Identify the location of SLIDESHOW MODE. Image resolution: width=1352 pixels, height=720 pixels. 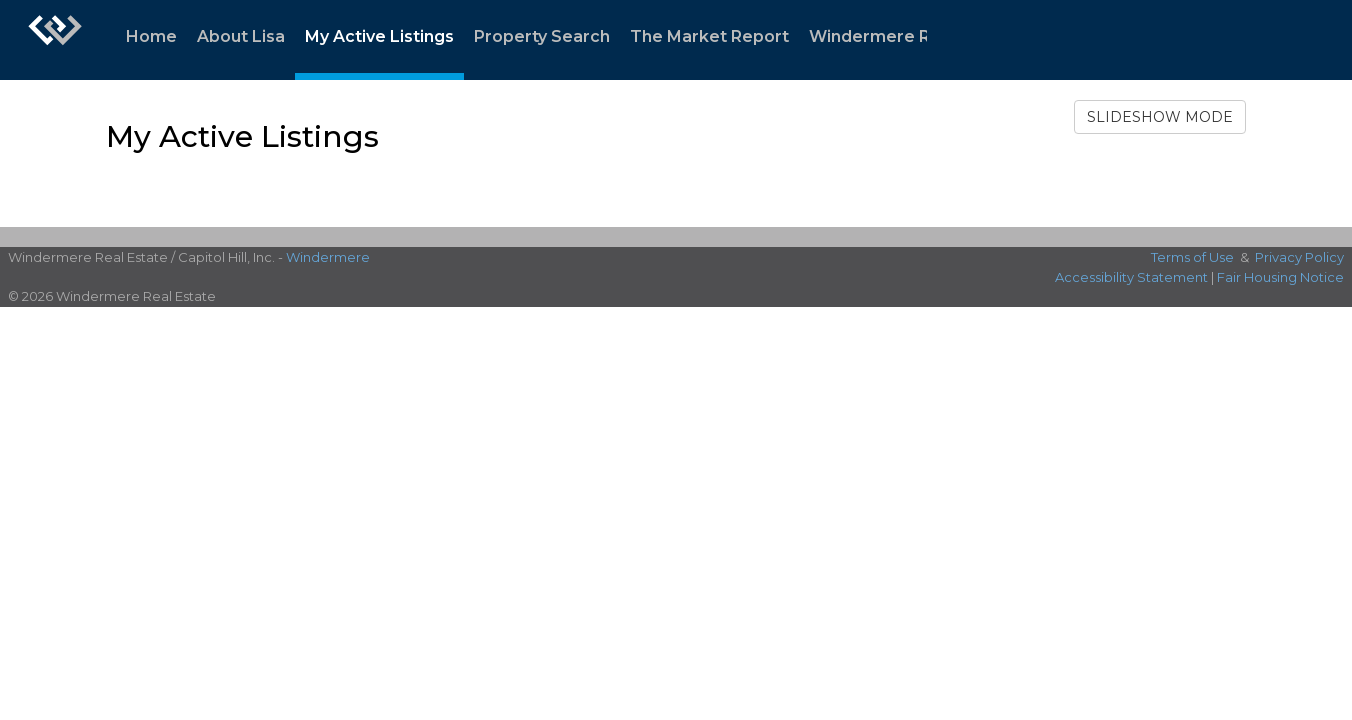
(1160, 117).